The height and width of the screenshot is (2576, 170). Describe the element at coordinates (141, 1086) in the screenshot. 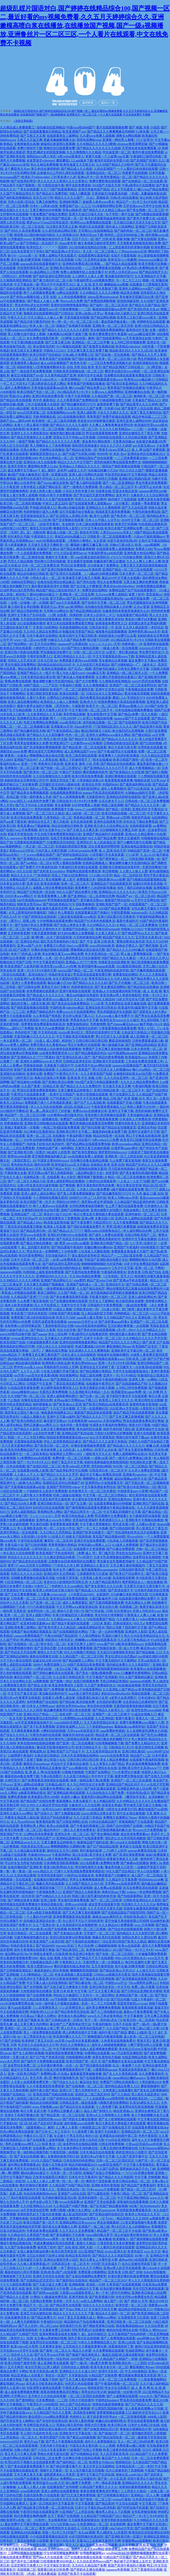

I see `午夜福利视频` at that location.